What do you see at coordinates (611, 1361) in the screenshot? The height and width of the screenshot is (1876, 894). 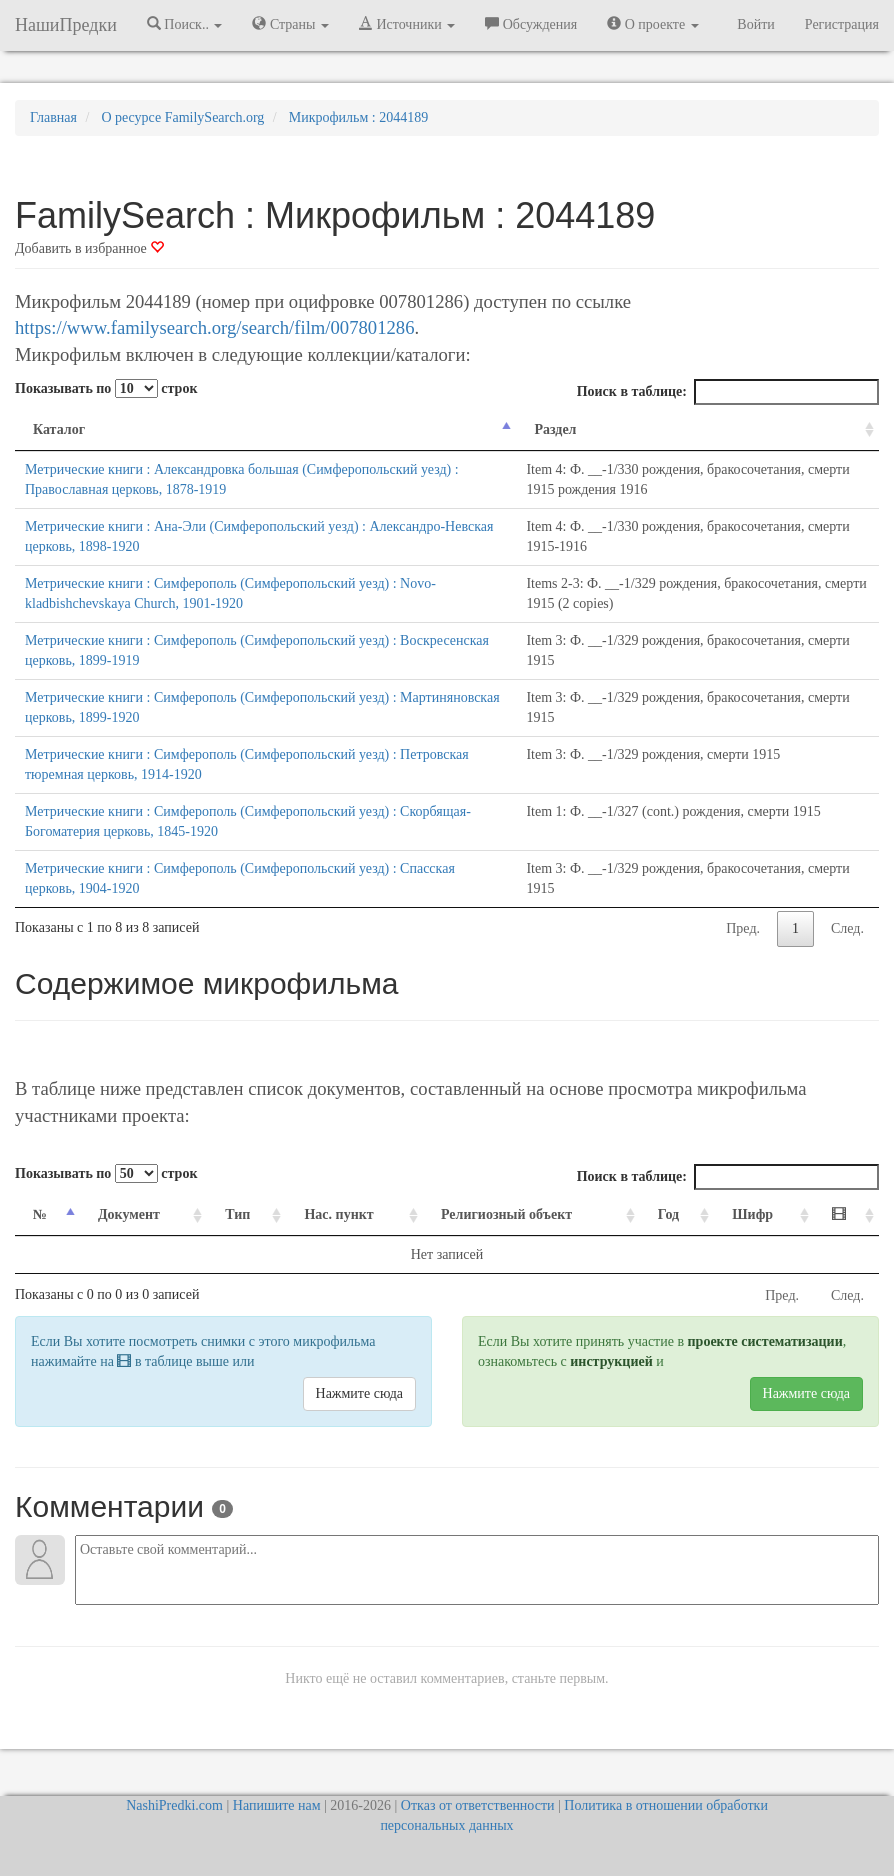 I see `инструкцией` at bounding box center [611, 1361].